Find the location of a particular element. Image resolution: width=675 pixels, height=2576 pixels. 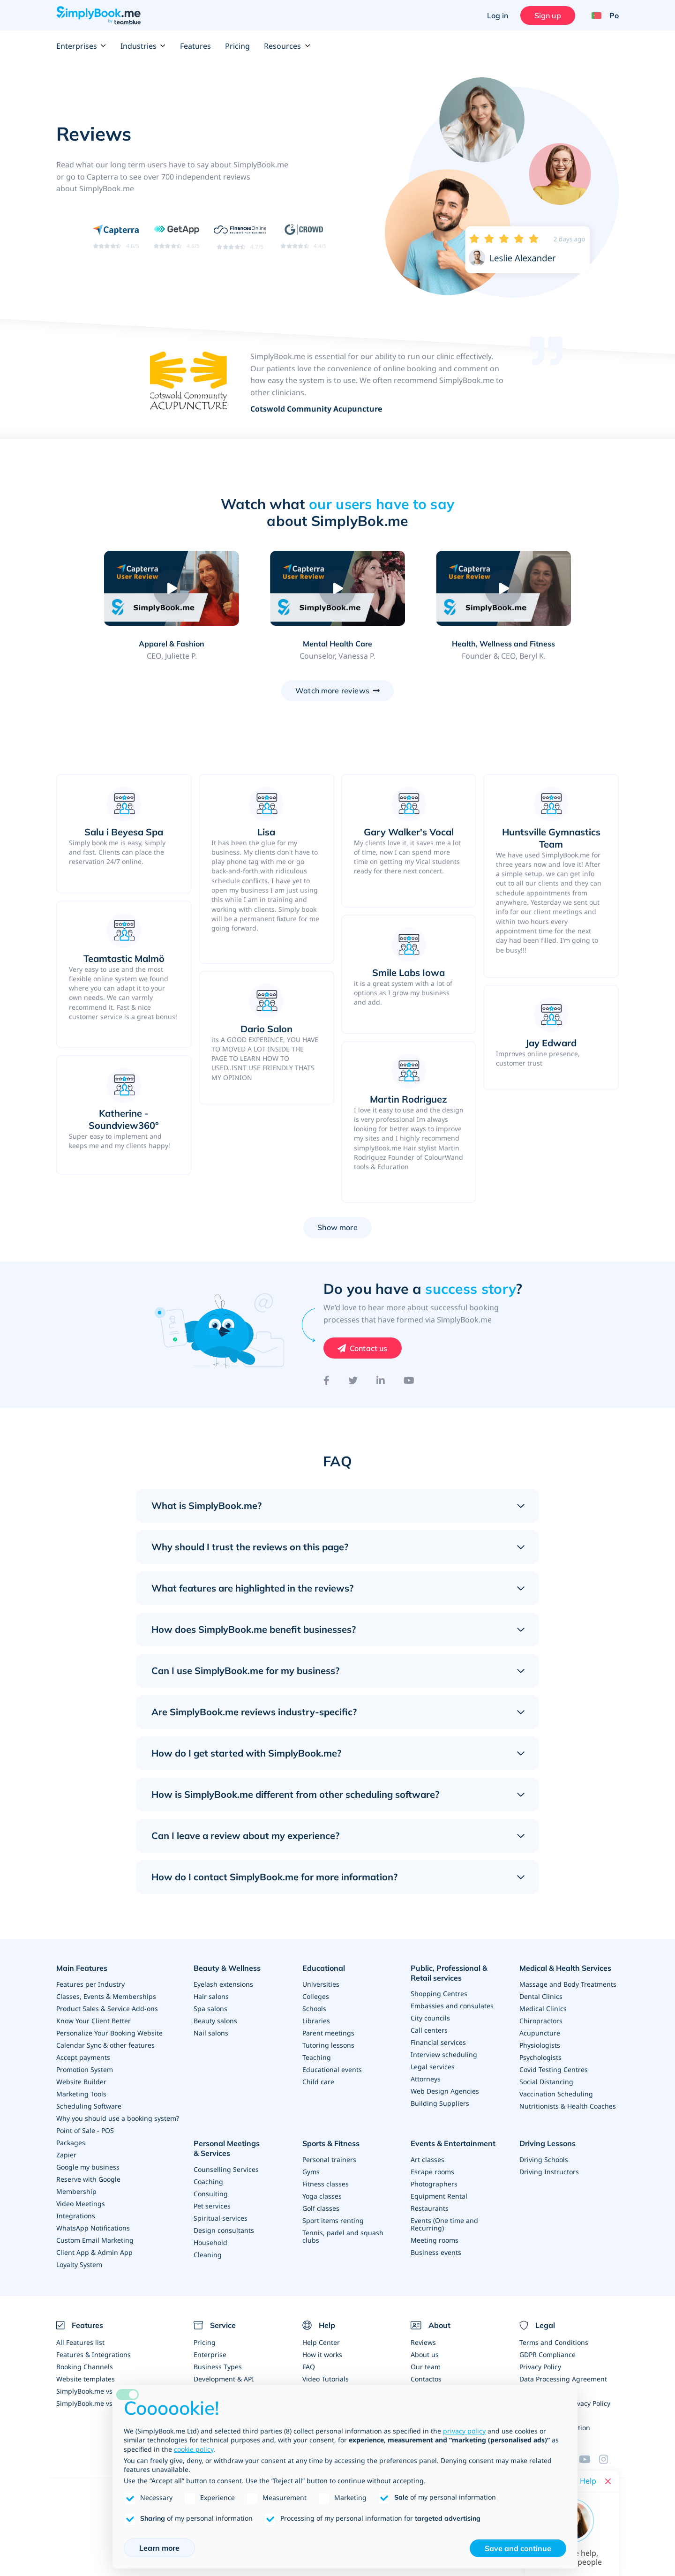

Household is located at coordinates (210, 2242).